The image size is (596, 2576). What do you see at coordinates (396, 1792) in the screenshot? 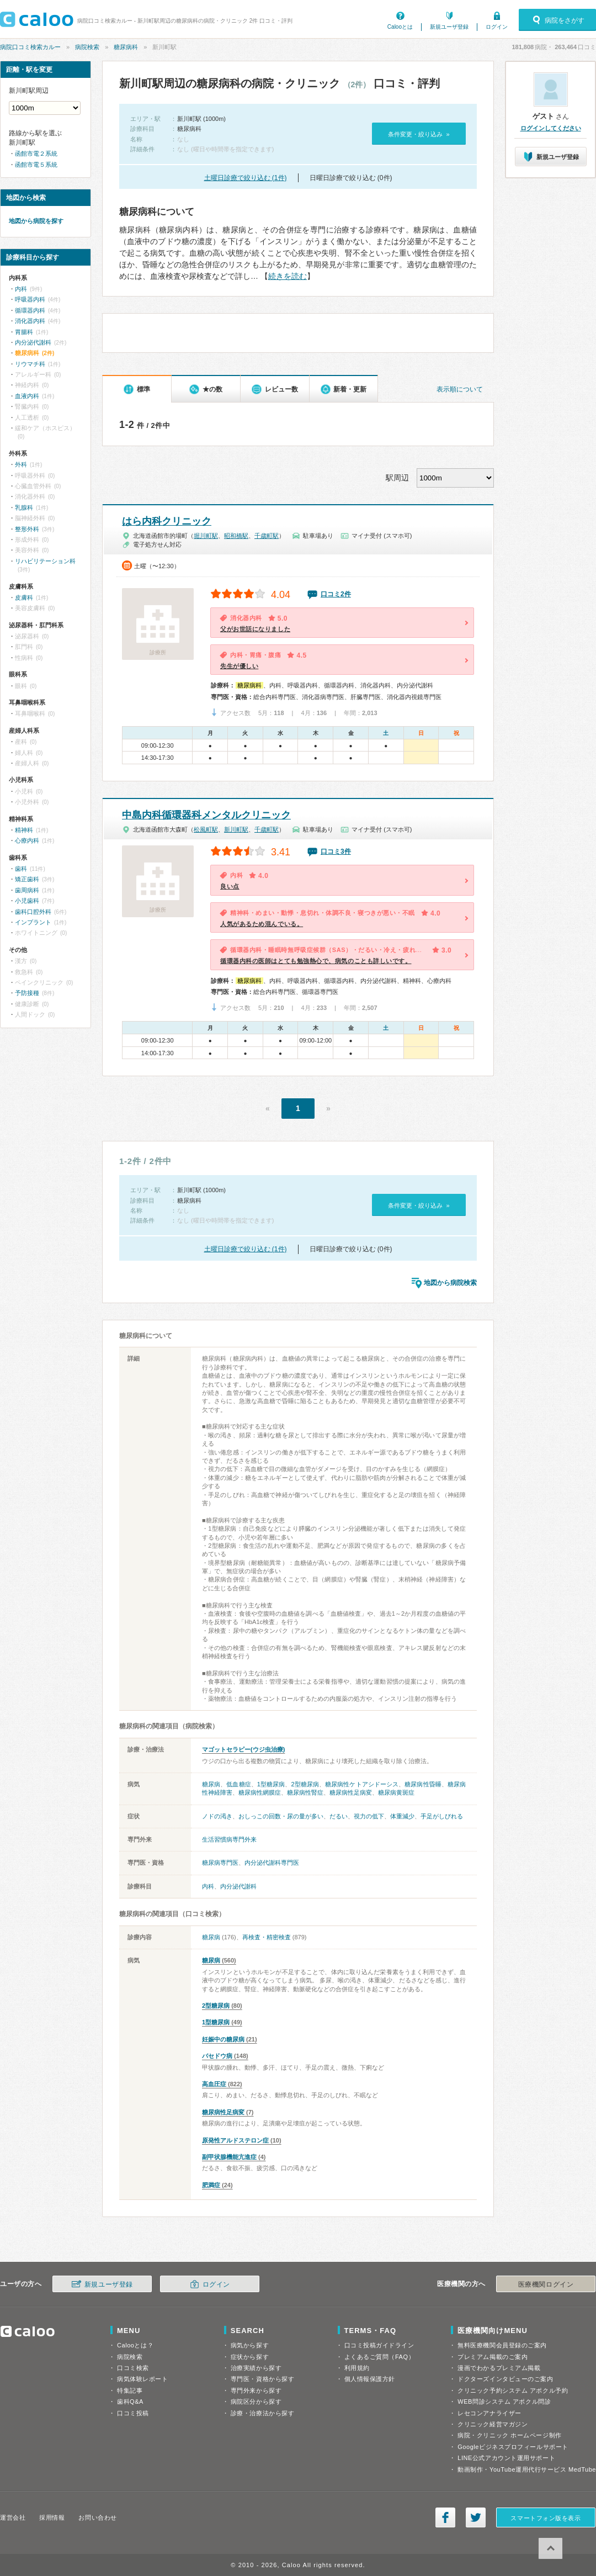
I see `糖尿病黄斑症` at bounding box center [396, 1792].